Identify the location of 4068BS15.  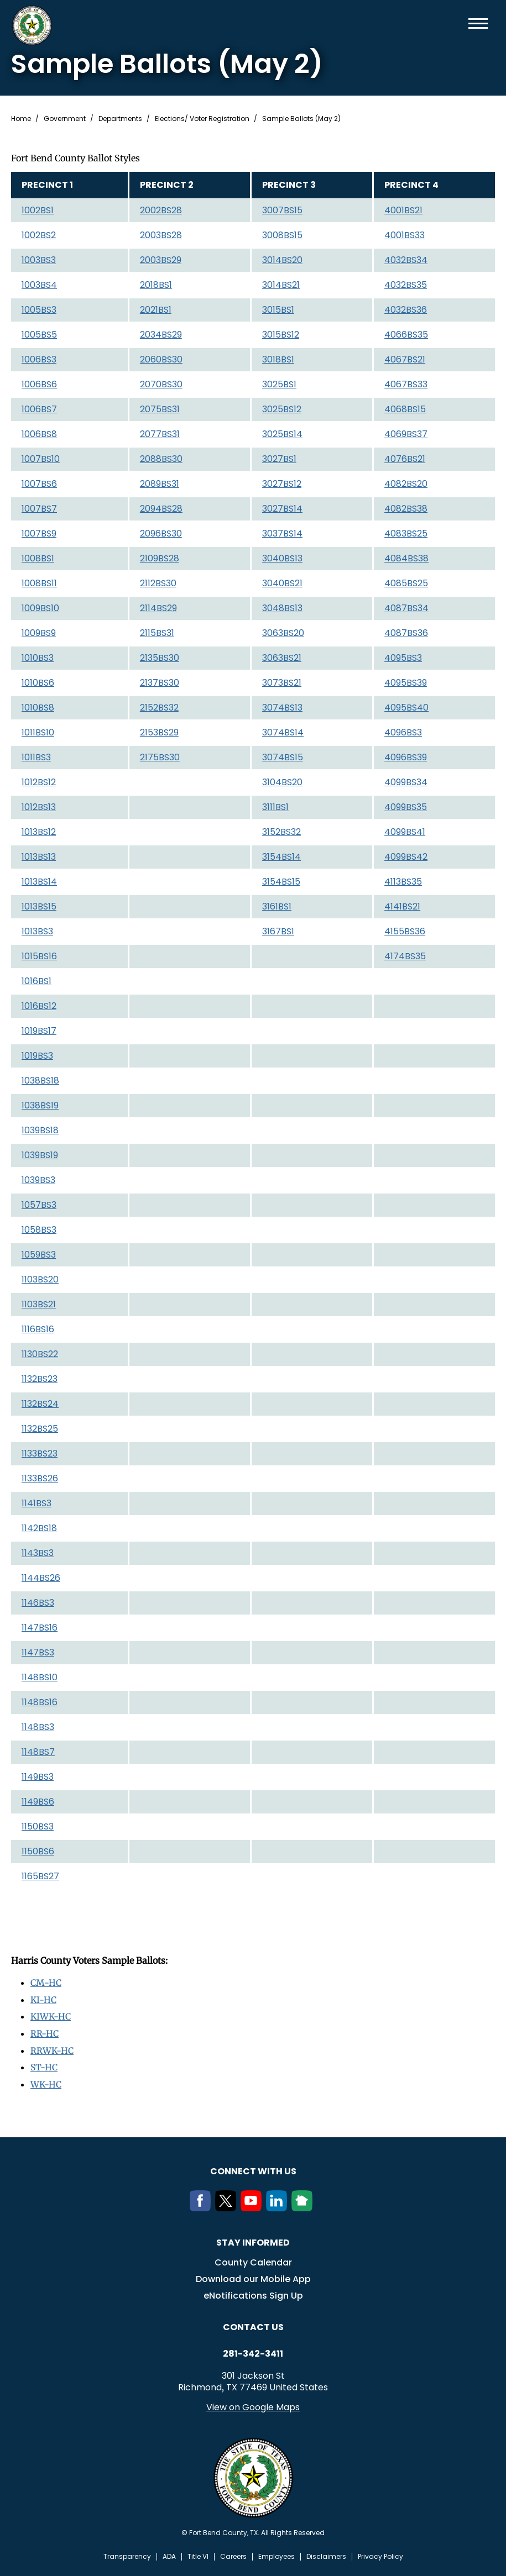
(405, 409).